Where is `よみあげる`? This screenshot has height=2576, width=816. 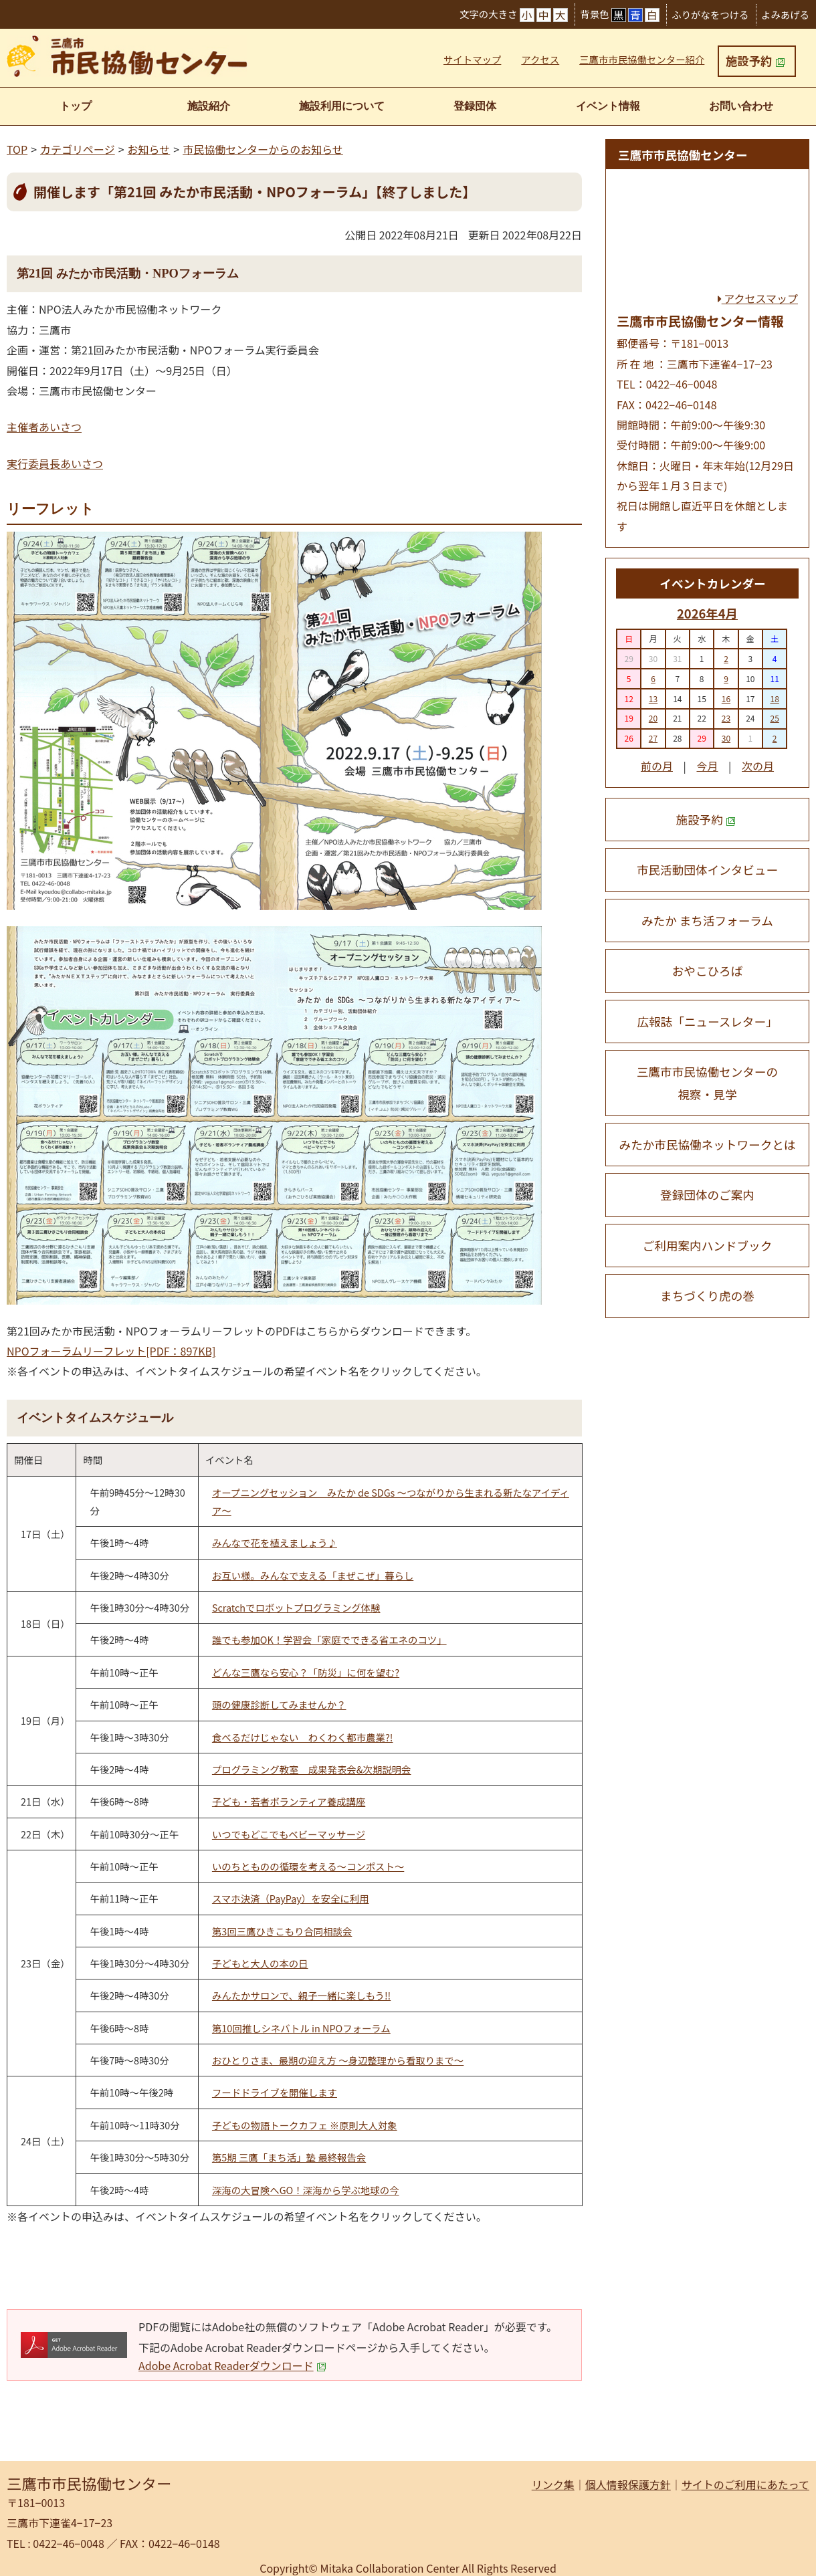 よみあげる is located at coordinates (785, 14).